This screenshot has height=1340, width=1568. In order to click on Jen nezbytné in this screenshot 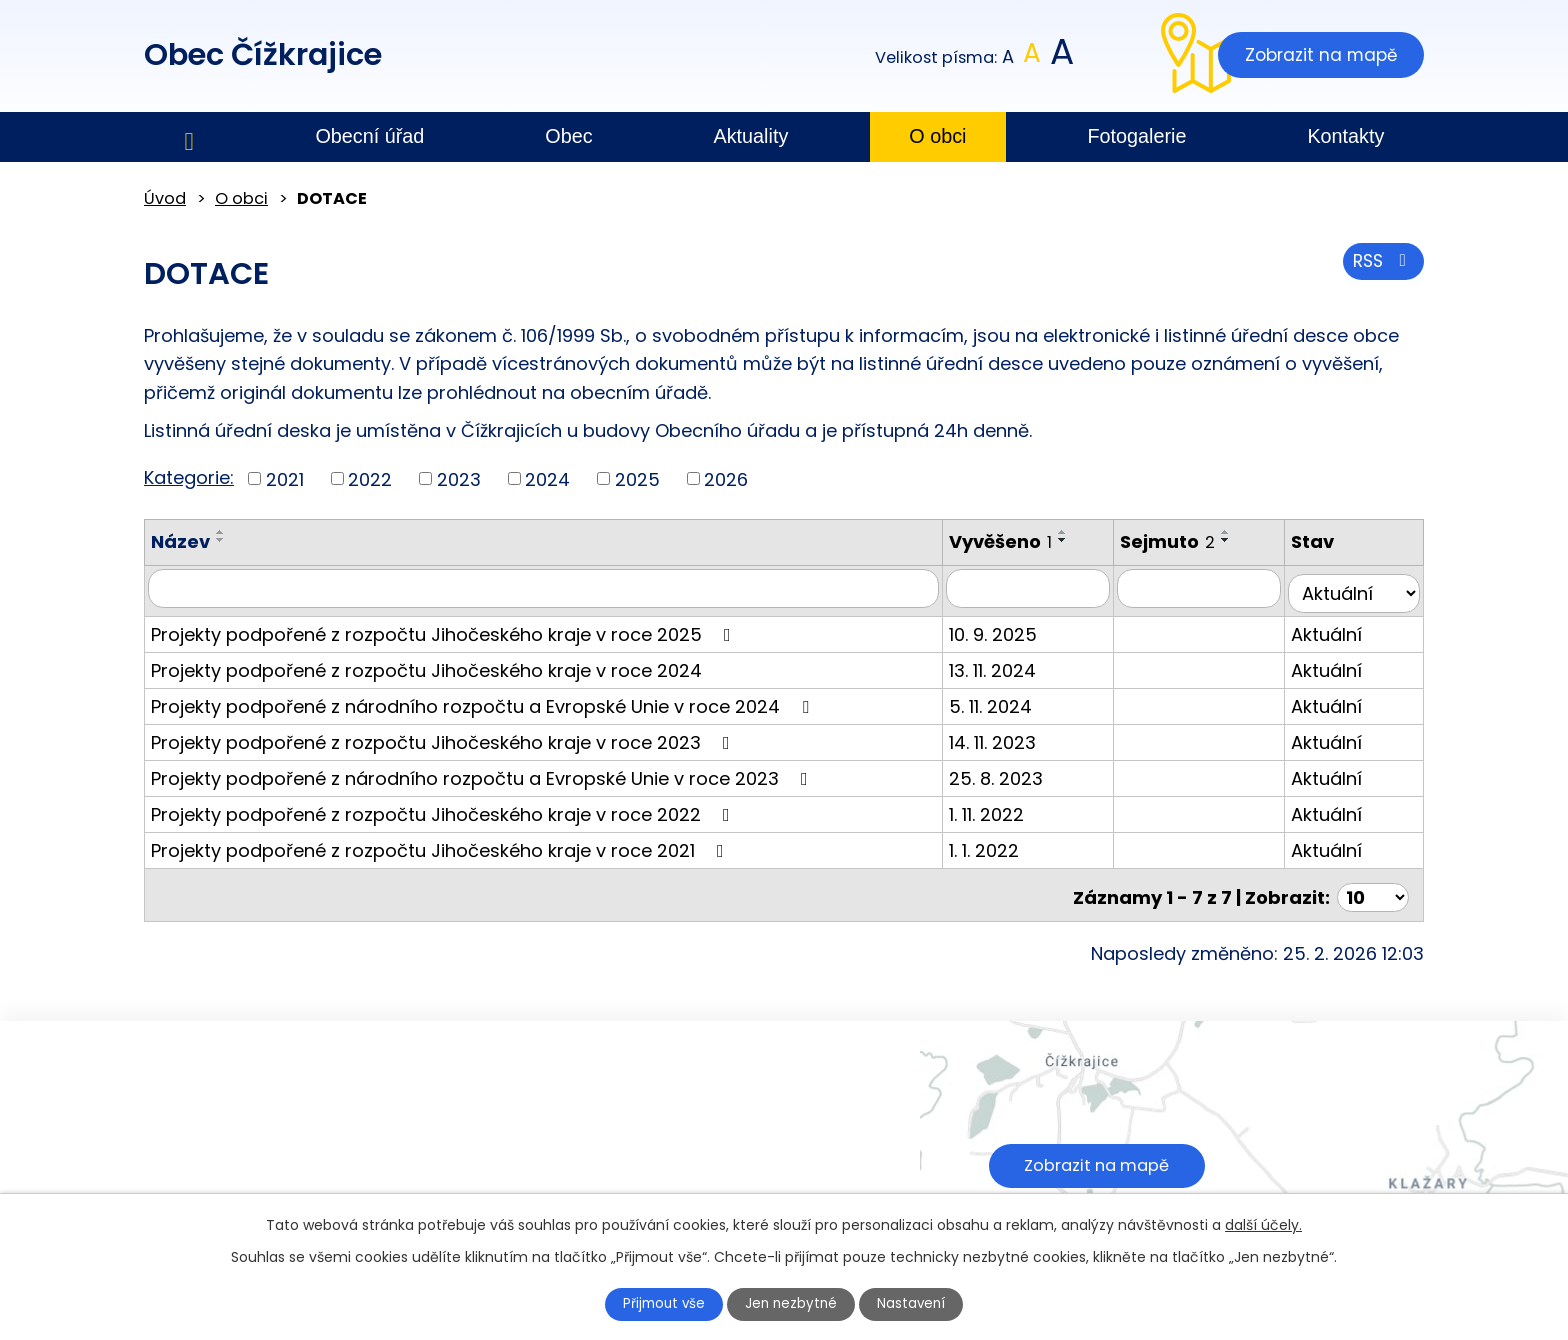, I will do `click(792, 1303)`.